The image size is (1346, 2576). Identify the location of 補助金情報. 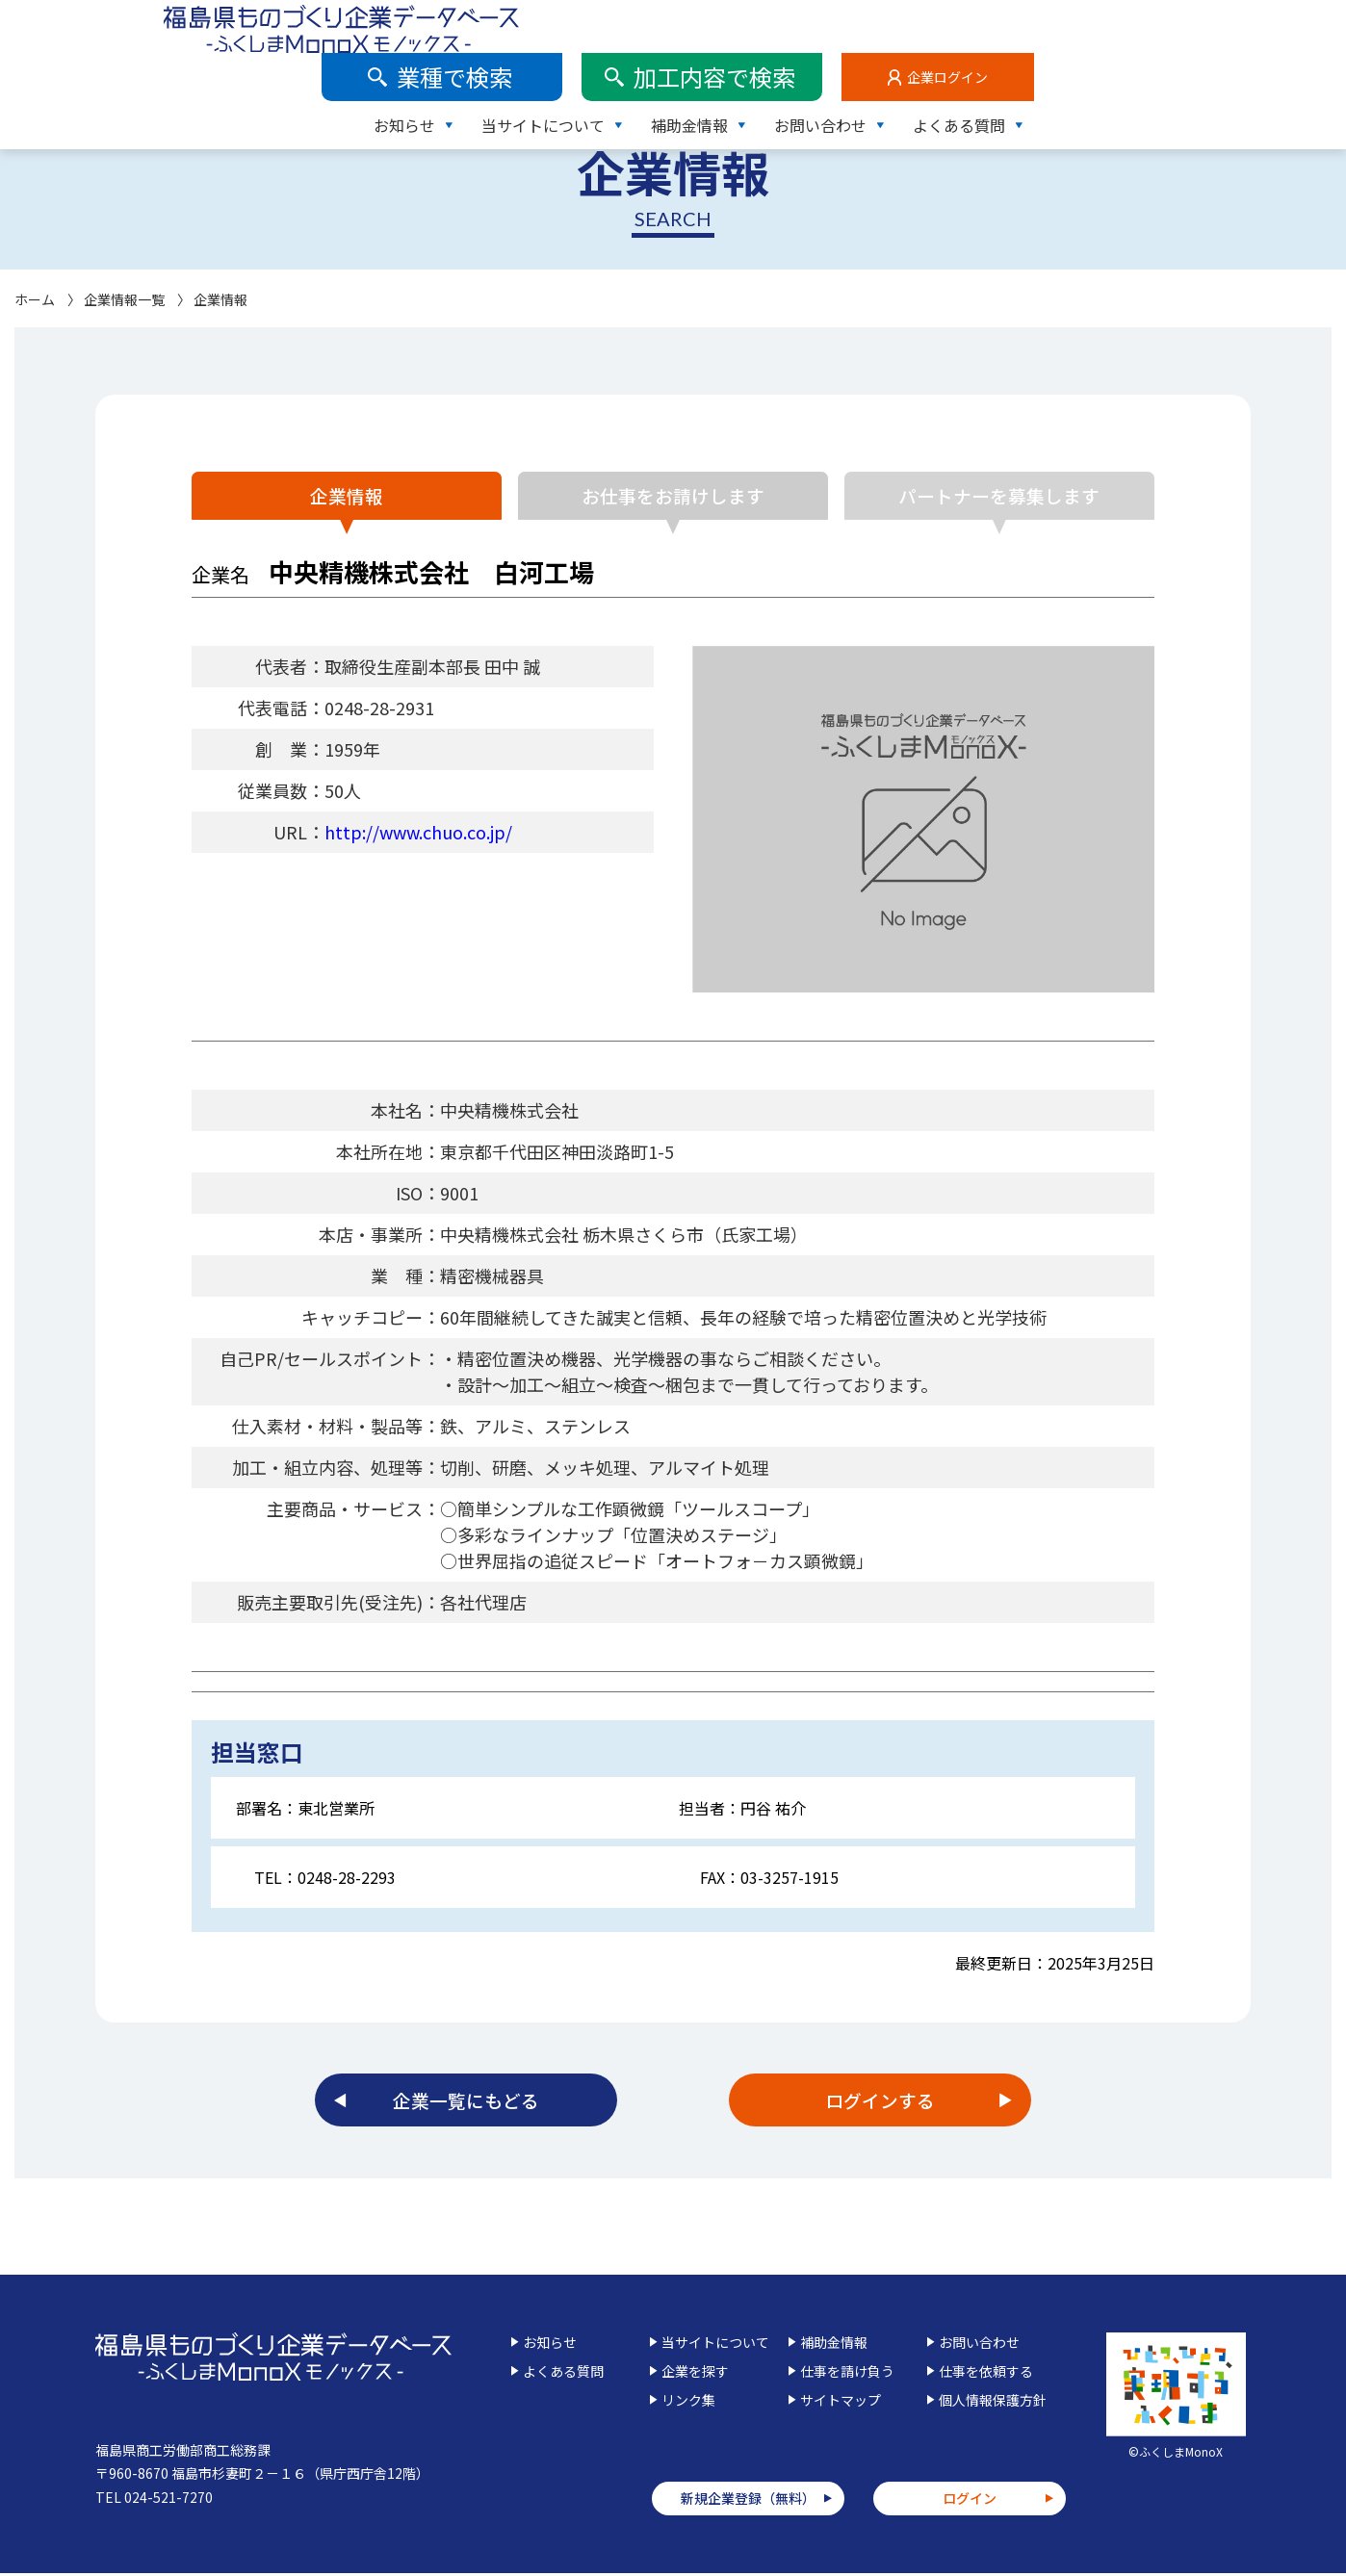
(1001, 72).